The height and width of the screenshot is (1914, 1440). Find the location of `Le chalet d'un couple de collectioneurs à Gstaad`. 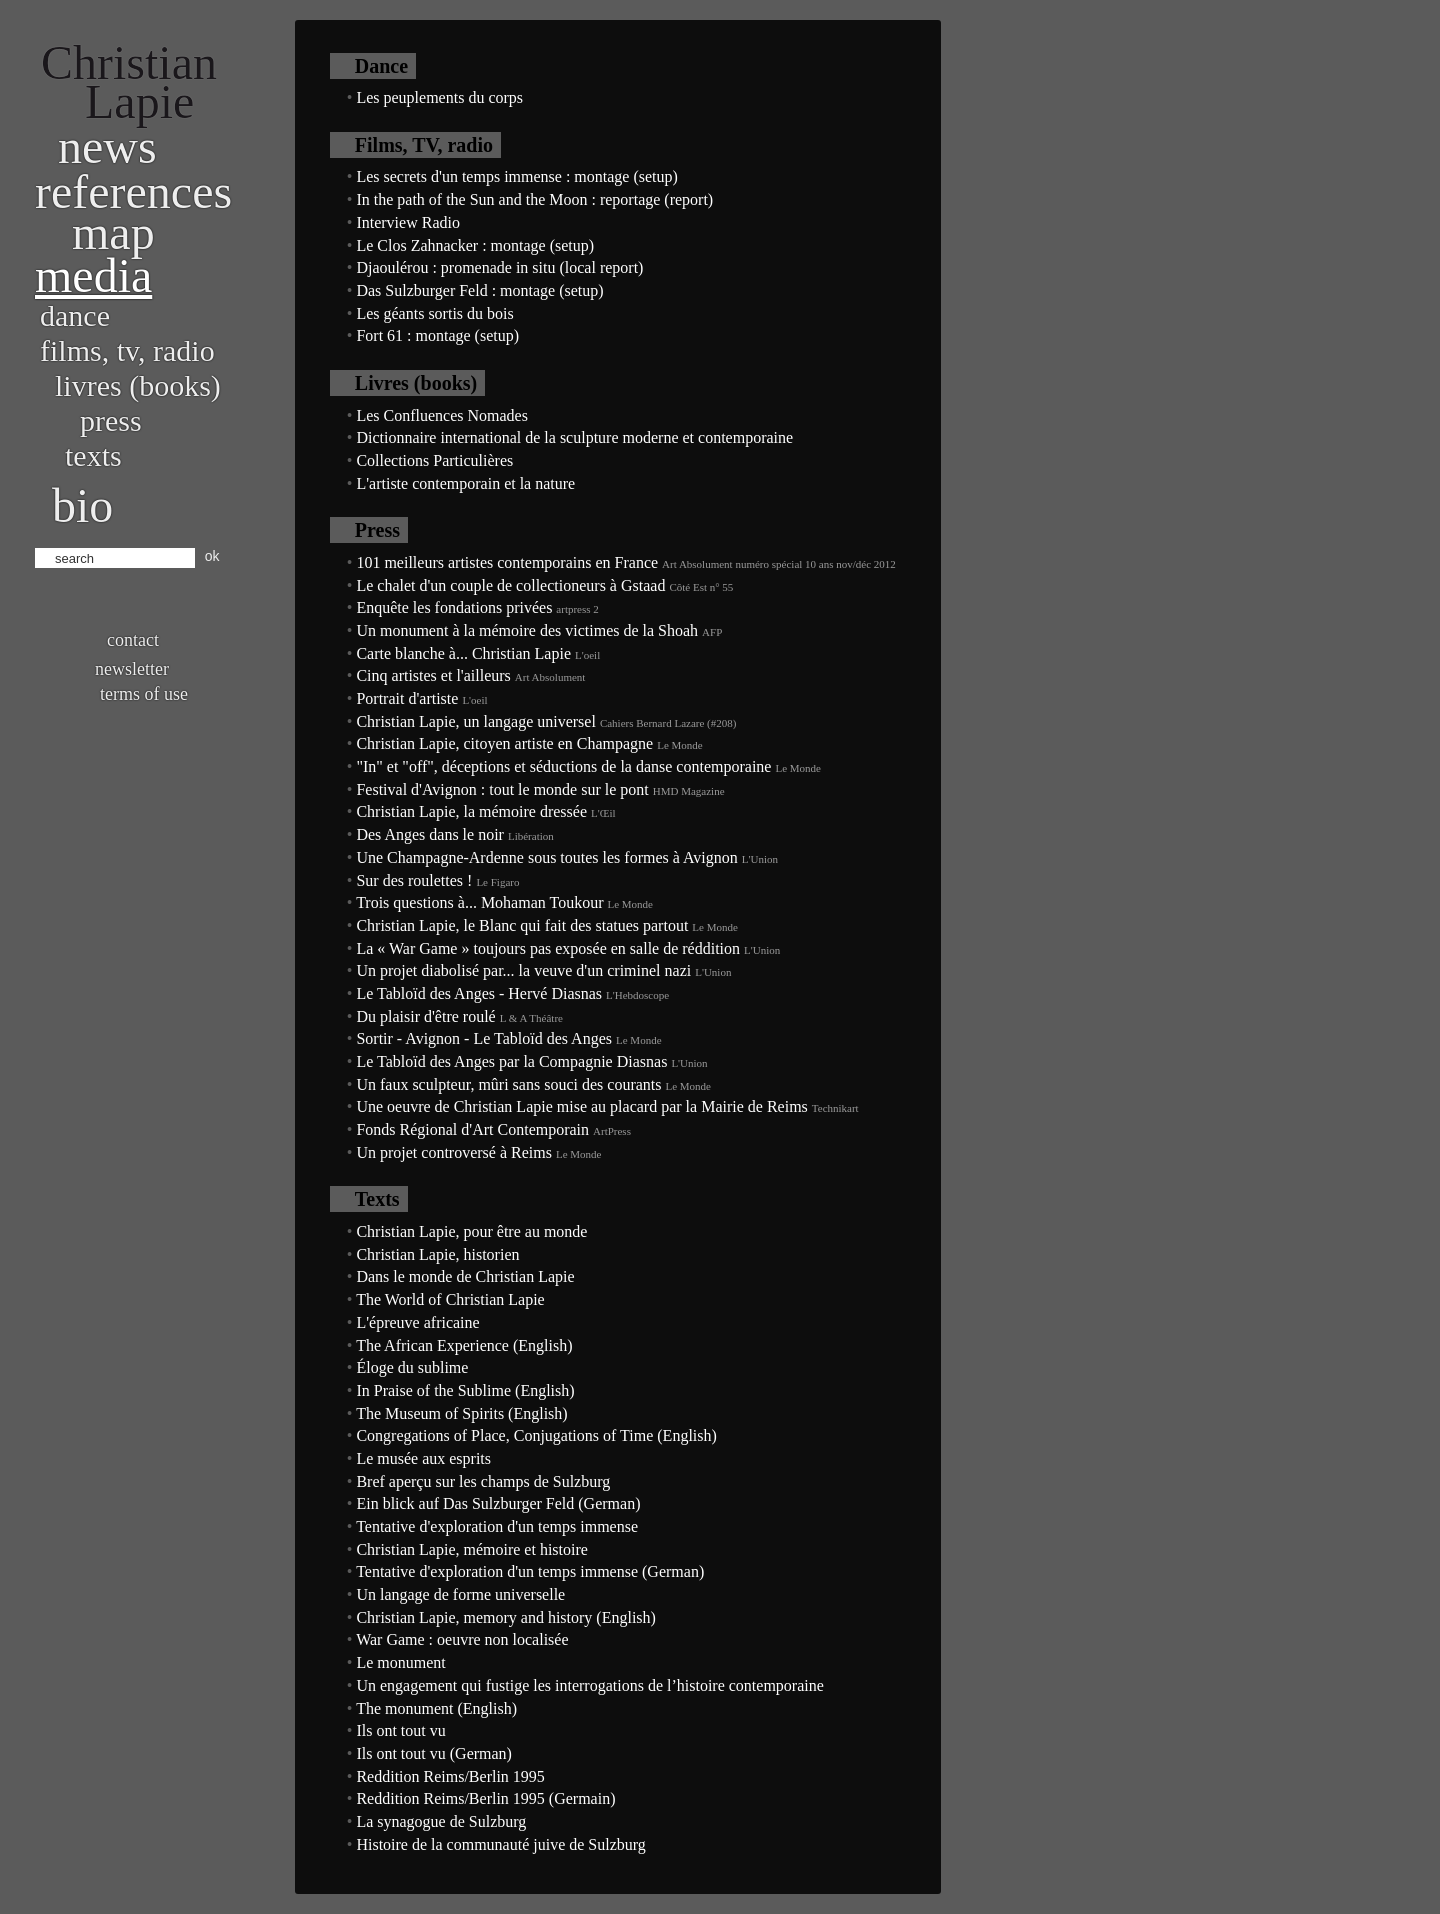

Le chalet d'un couple de collectioneurs à Gstaad is located at coordinates (510, 585).